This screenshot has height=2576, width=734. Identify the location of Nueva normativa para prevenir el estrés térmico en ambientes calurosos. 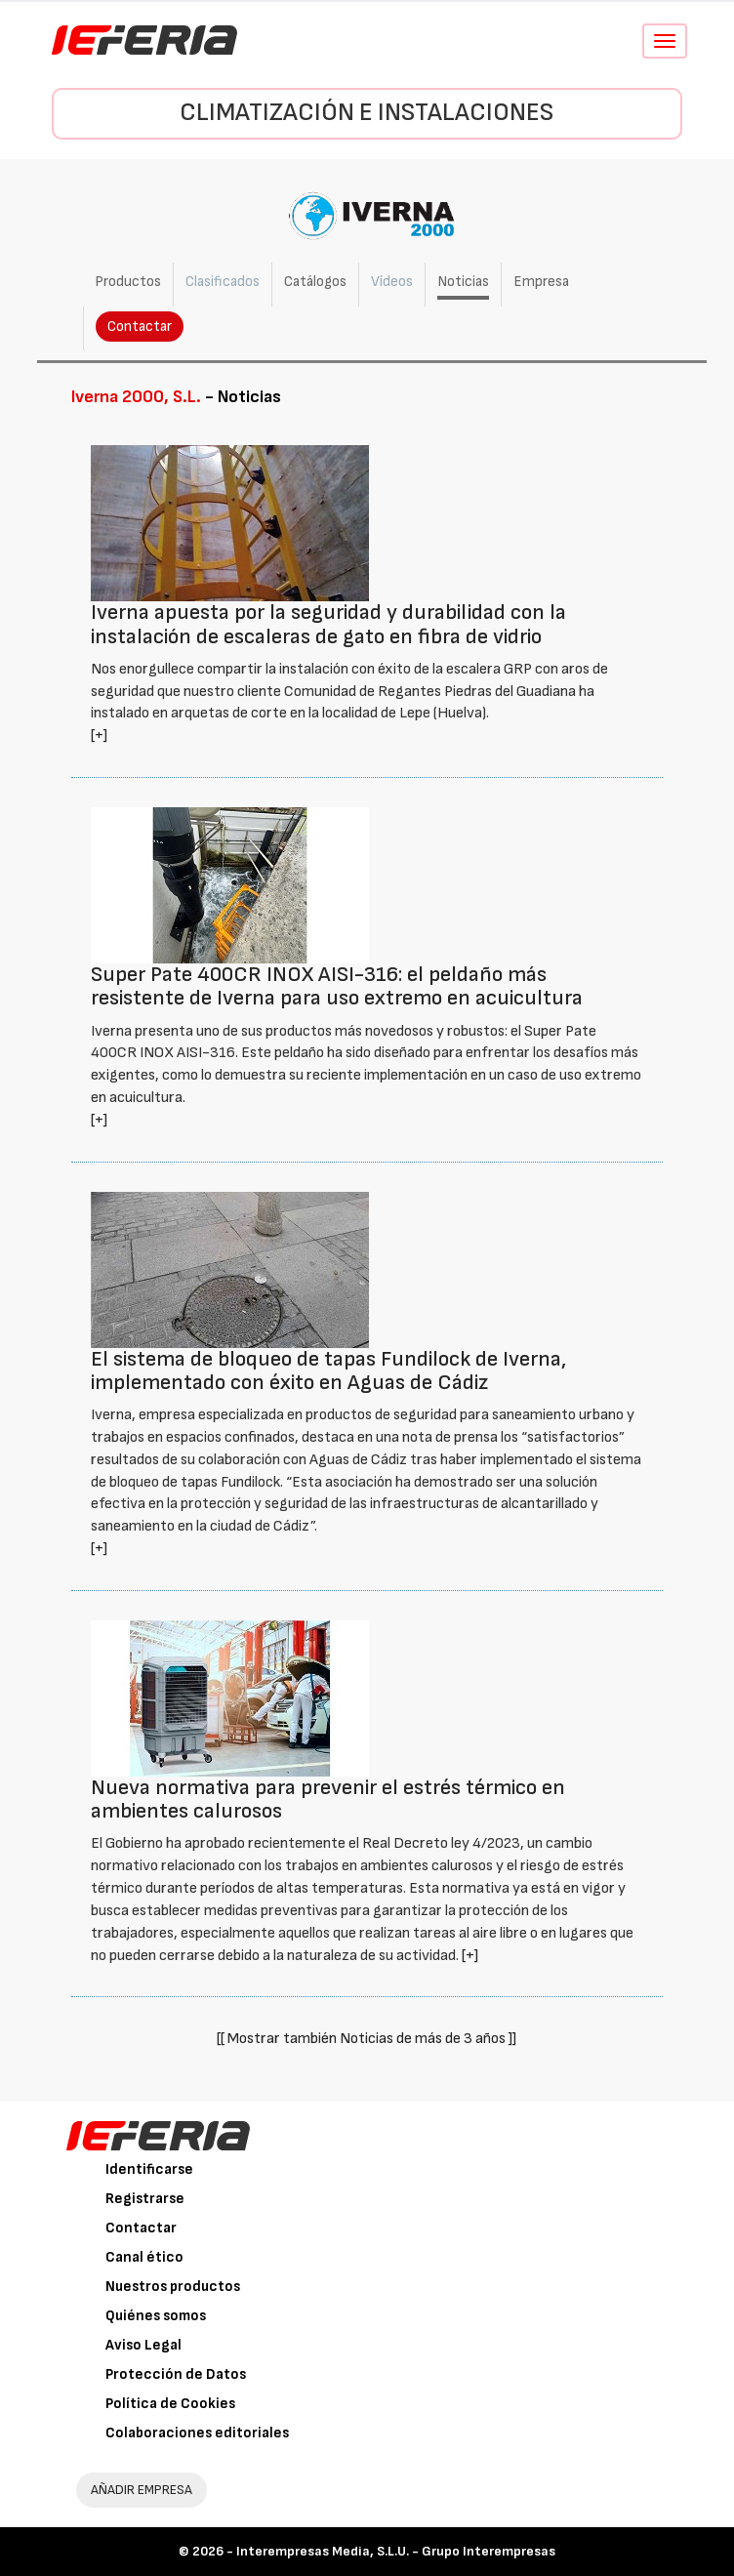
(328, 1799).